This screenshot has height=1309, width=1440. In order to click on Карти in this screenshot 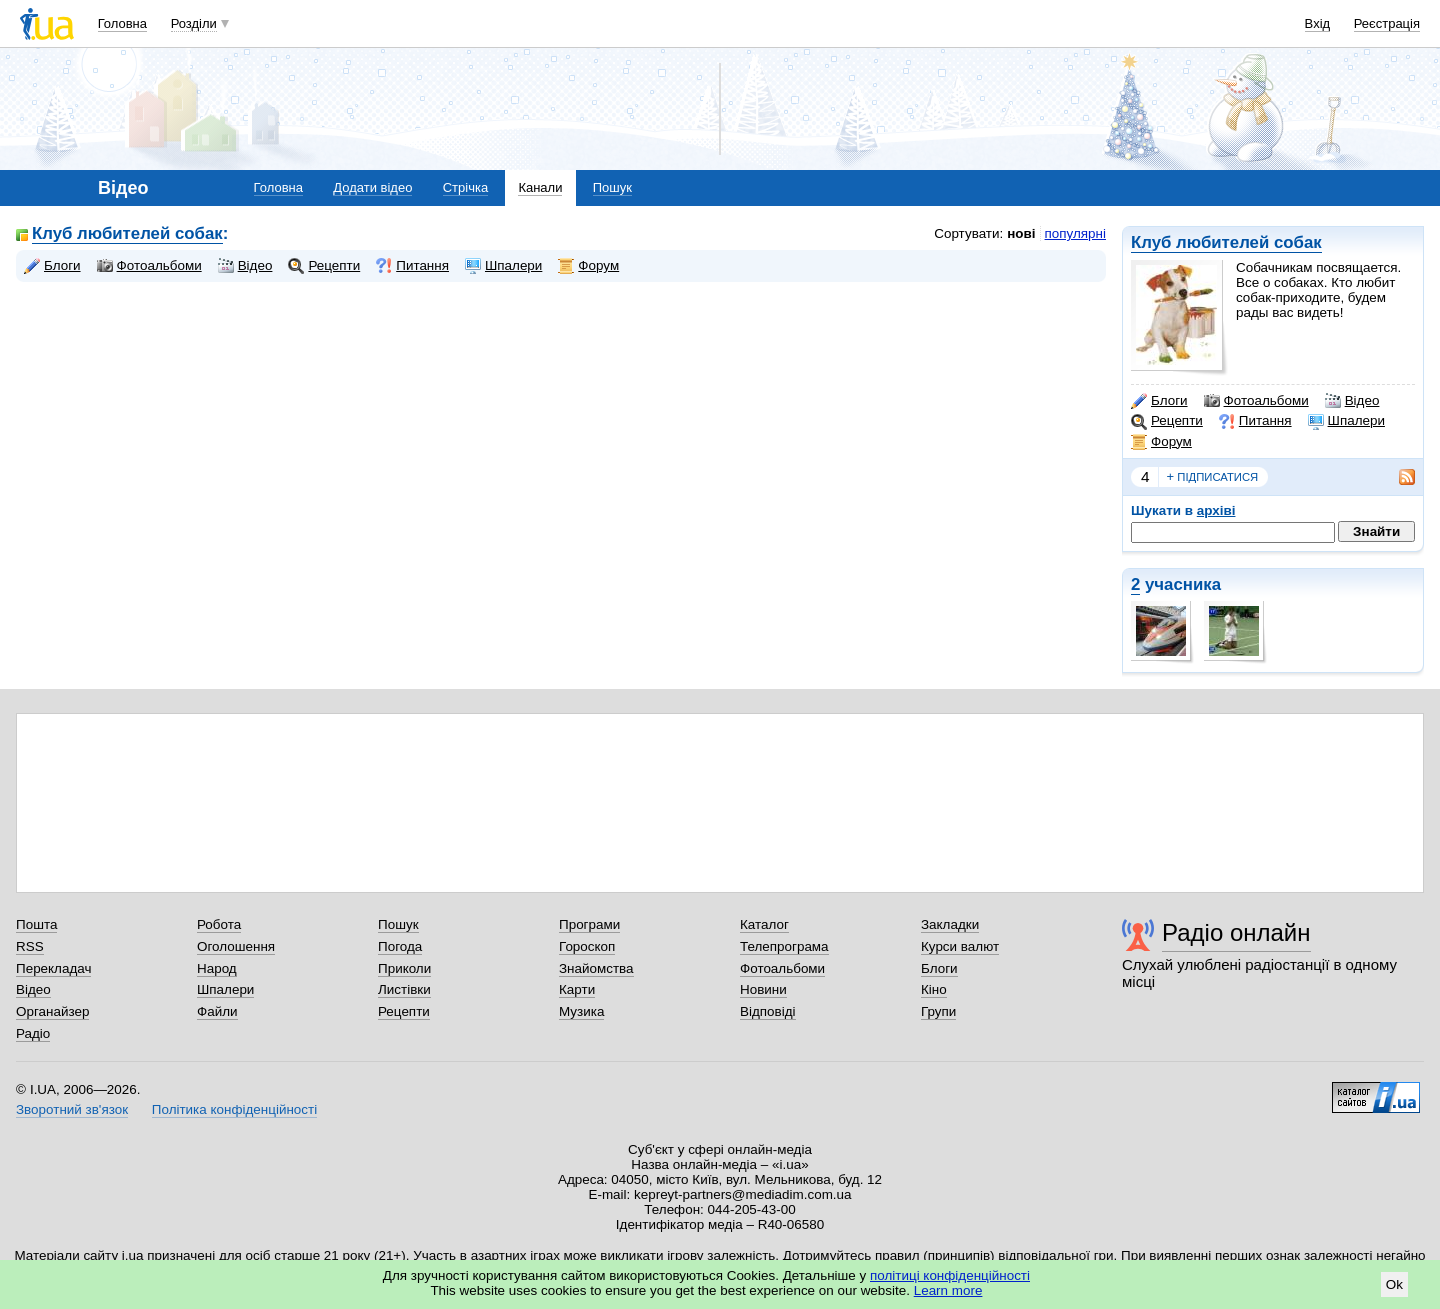, I will do `click(577, 989)`.